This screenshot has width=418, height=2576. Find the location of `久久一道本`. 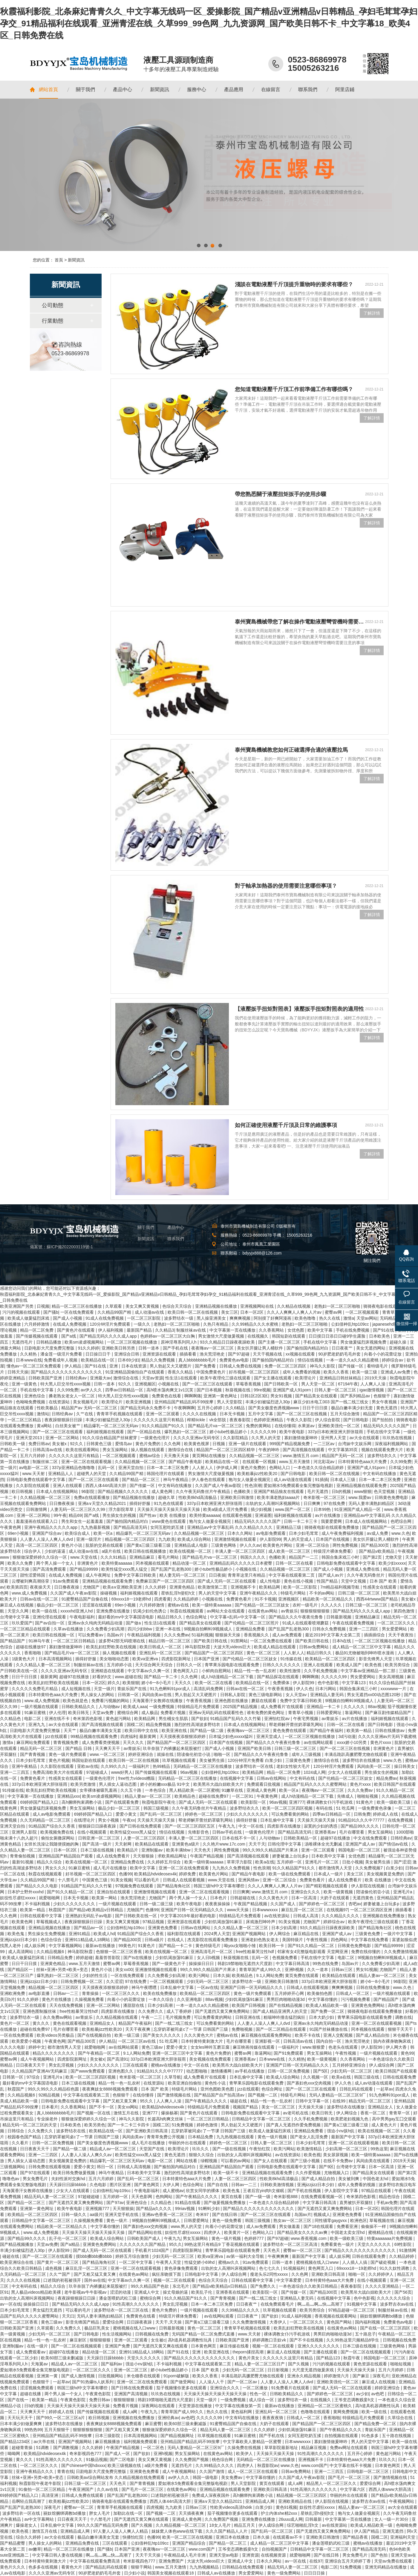

久久一道本 is located at coordinates (318, 1969).